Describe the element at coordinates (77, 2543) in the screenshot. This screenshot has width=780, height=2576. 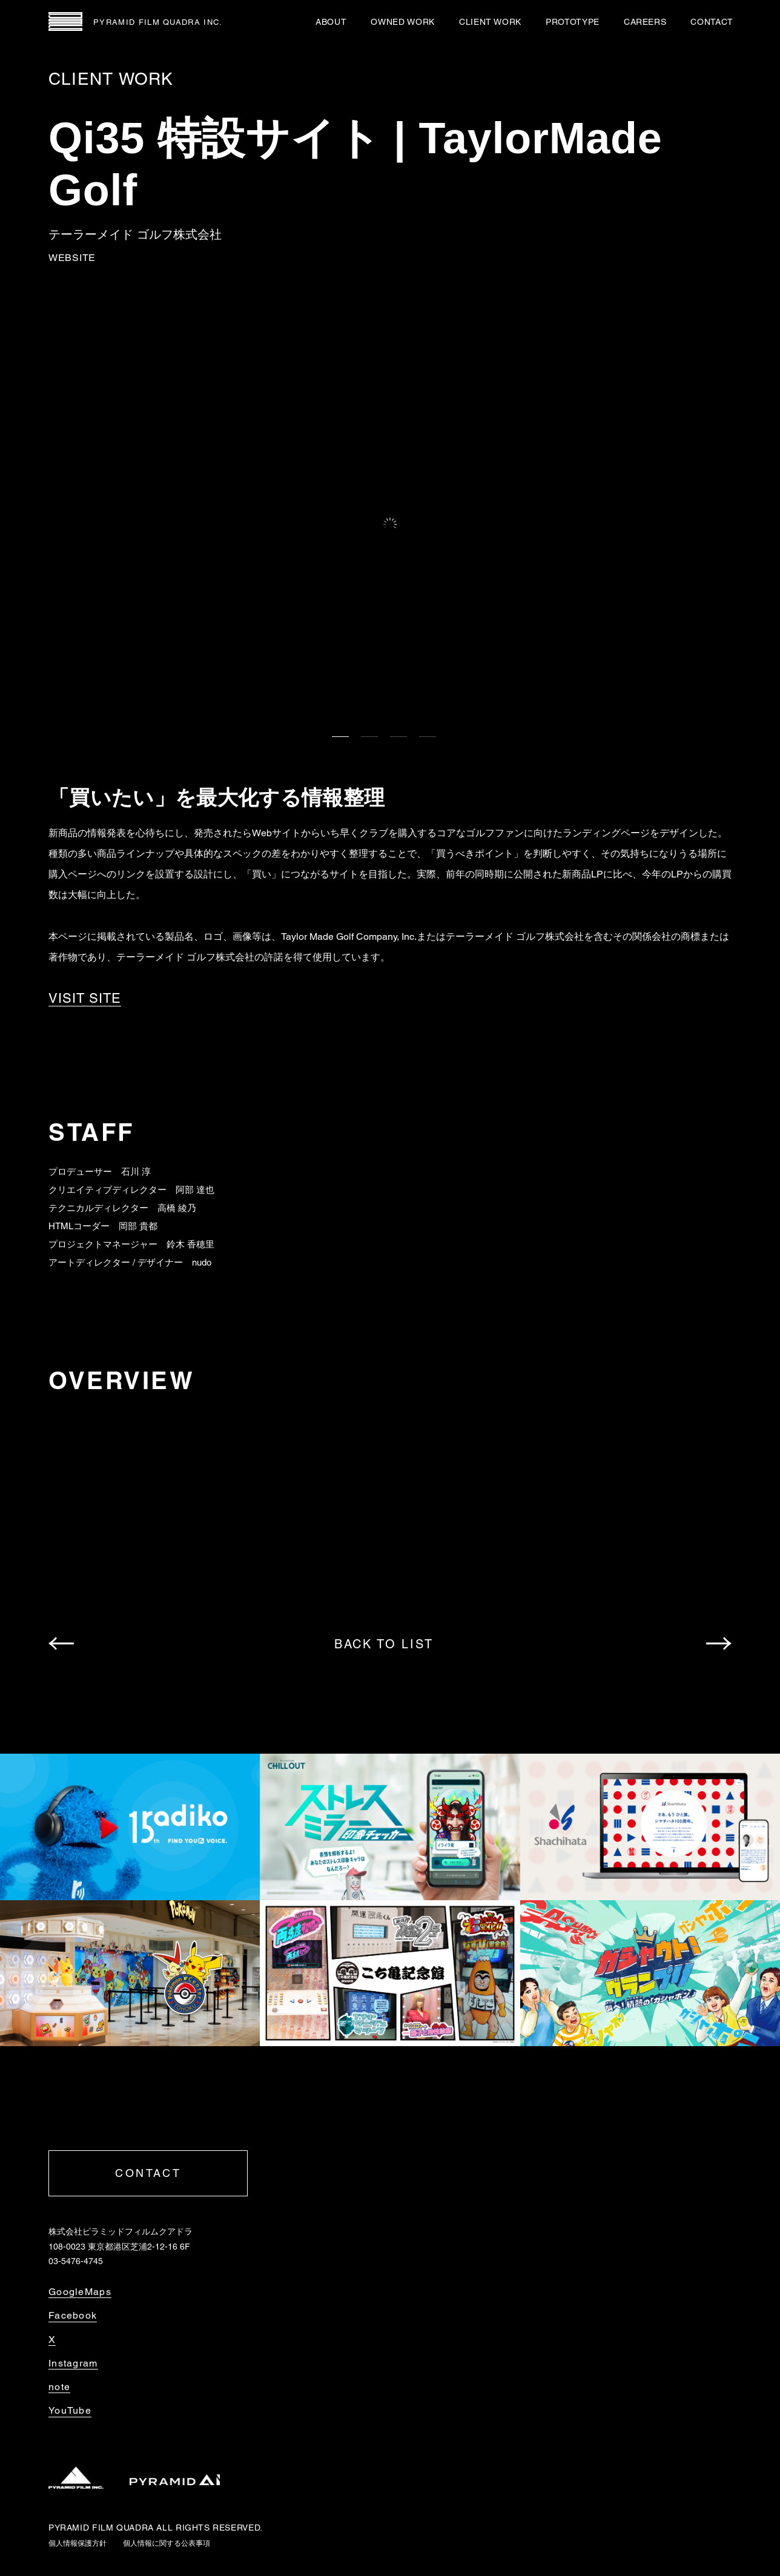
I see `個人情報保護方針` at that location.